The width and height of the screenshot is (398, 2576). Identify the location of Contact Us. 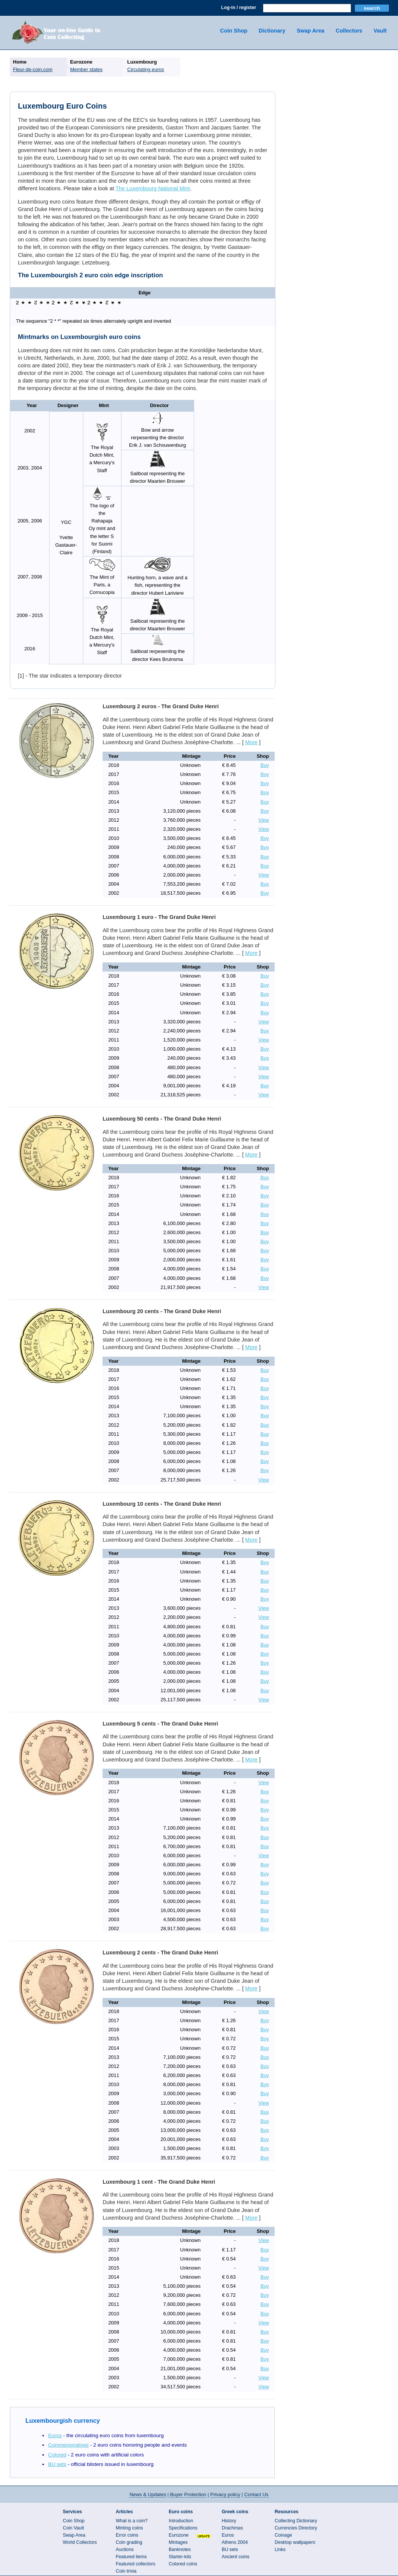
(256, 2494).